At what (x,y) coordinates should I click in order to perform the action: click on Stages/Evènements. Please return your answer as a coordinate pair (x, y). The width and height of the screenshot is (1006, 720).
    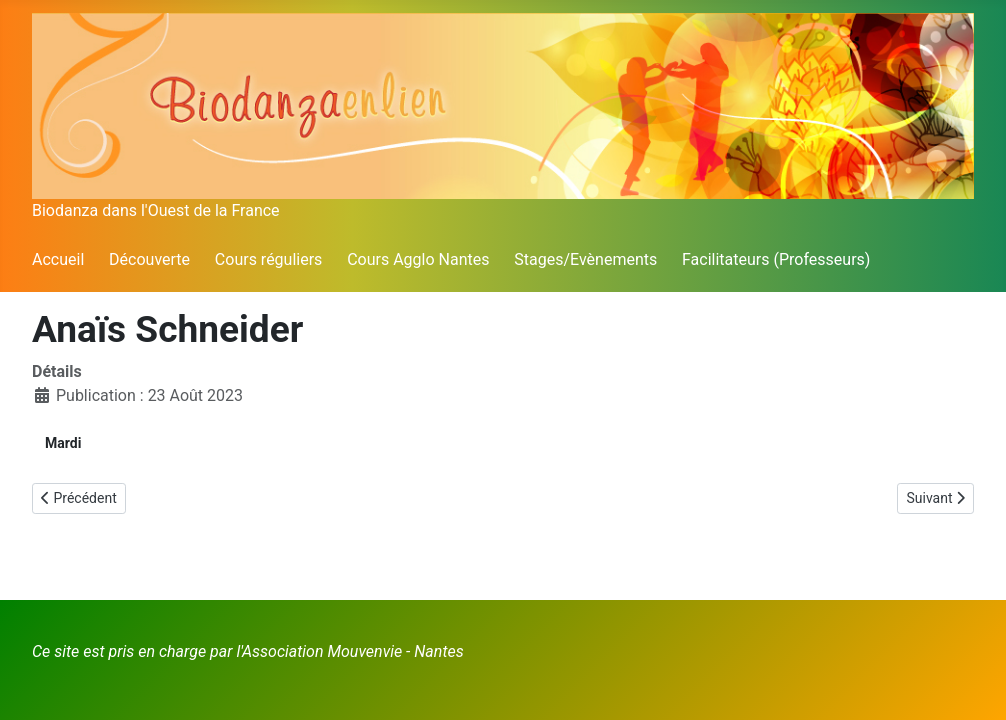
    Looking at the image, I should click on (585, 259).